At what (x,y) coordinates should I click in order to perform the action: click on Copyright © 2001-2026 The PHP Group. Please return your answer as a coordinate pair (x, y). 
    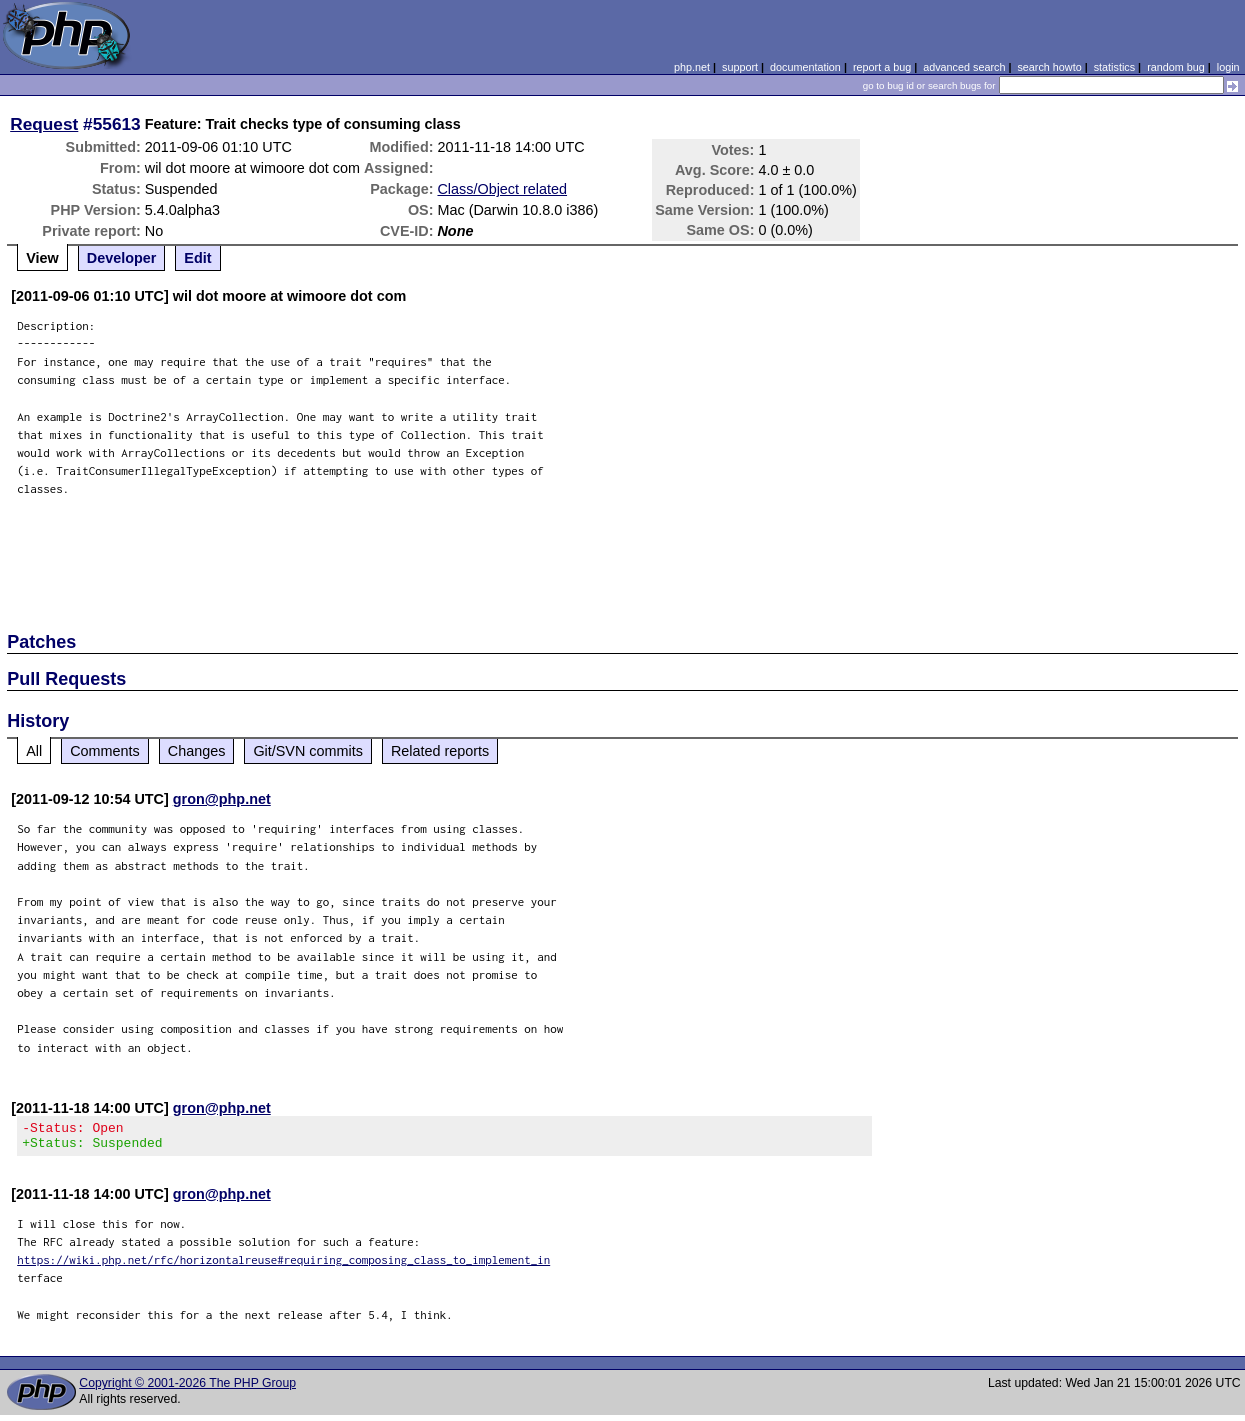
    Looking at the image, I should click on (187, 1389).